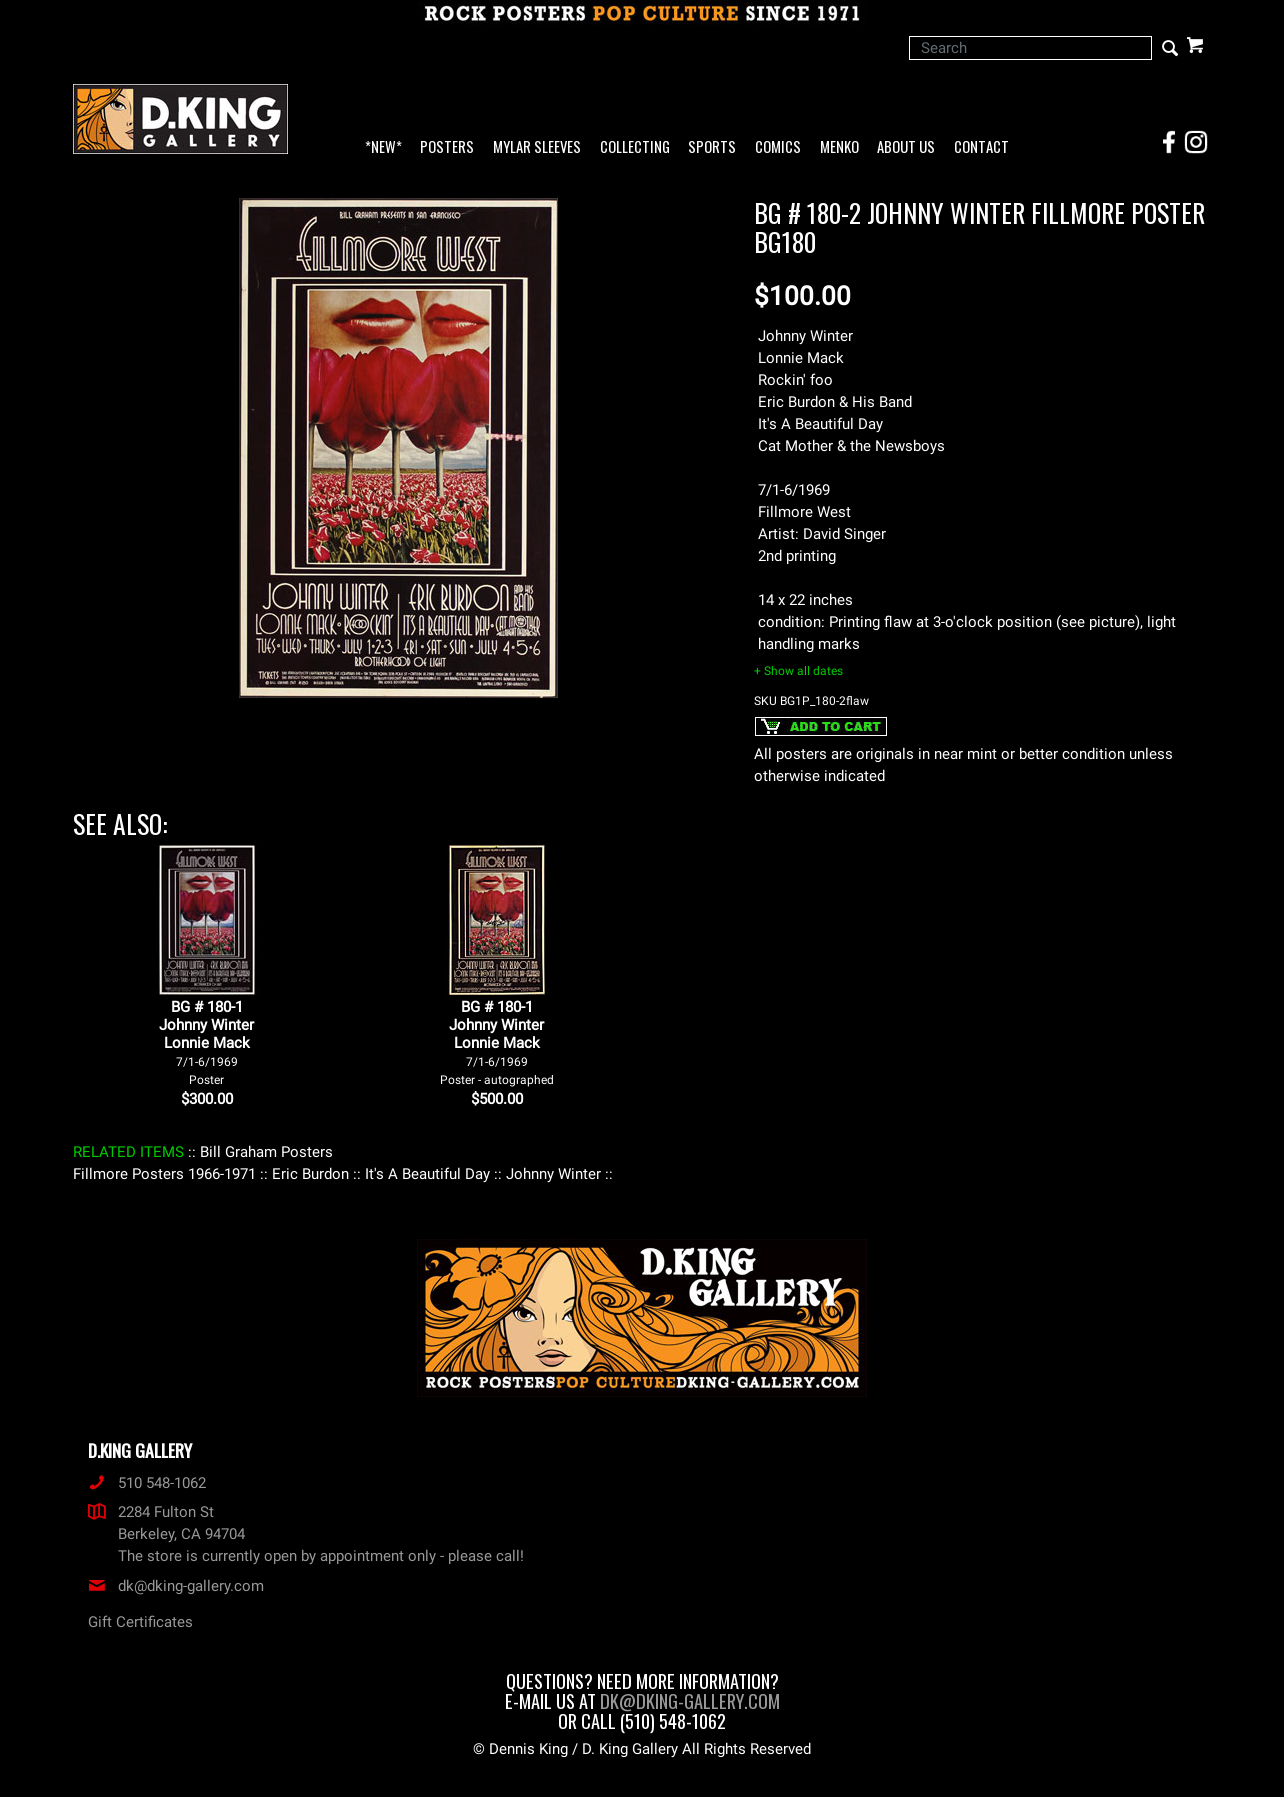 The width and height of the screenshot is (1284, 1797). What do you see at coordinates (712, 147) in the screenshot?
I see `Sports` at bounding box center [712, 147].